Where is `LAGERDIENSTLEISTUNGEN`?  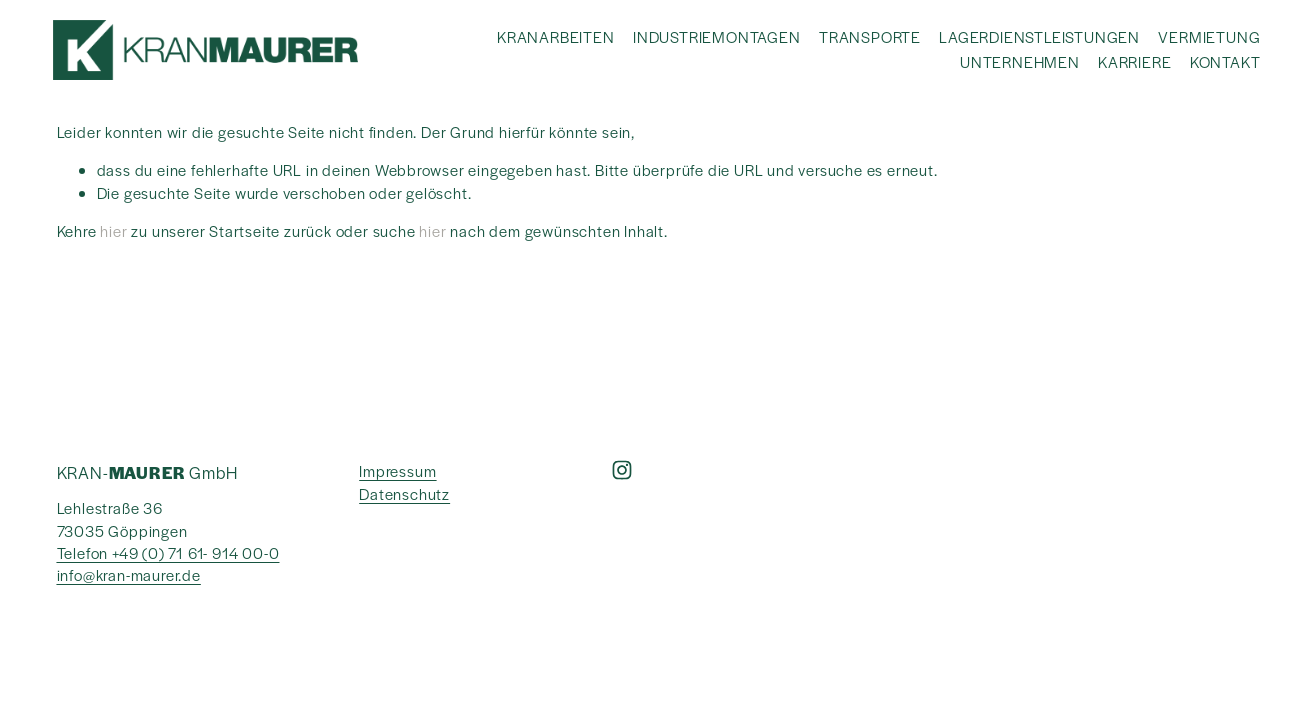 LAGERDIENSTLEISTUNGEN is located at coordinates (1039, 36).